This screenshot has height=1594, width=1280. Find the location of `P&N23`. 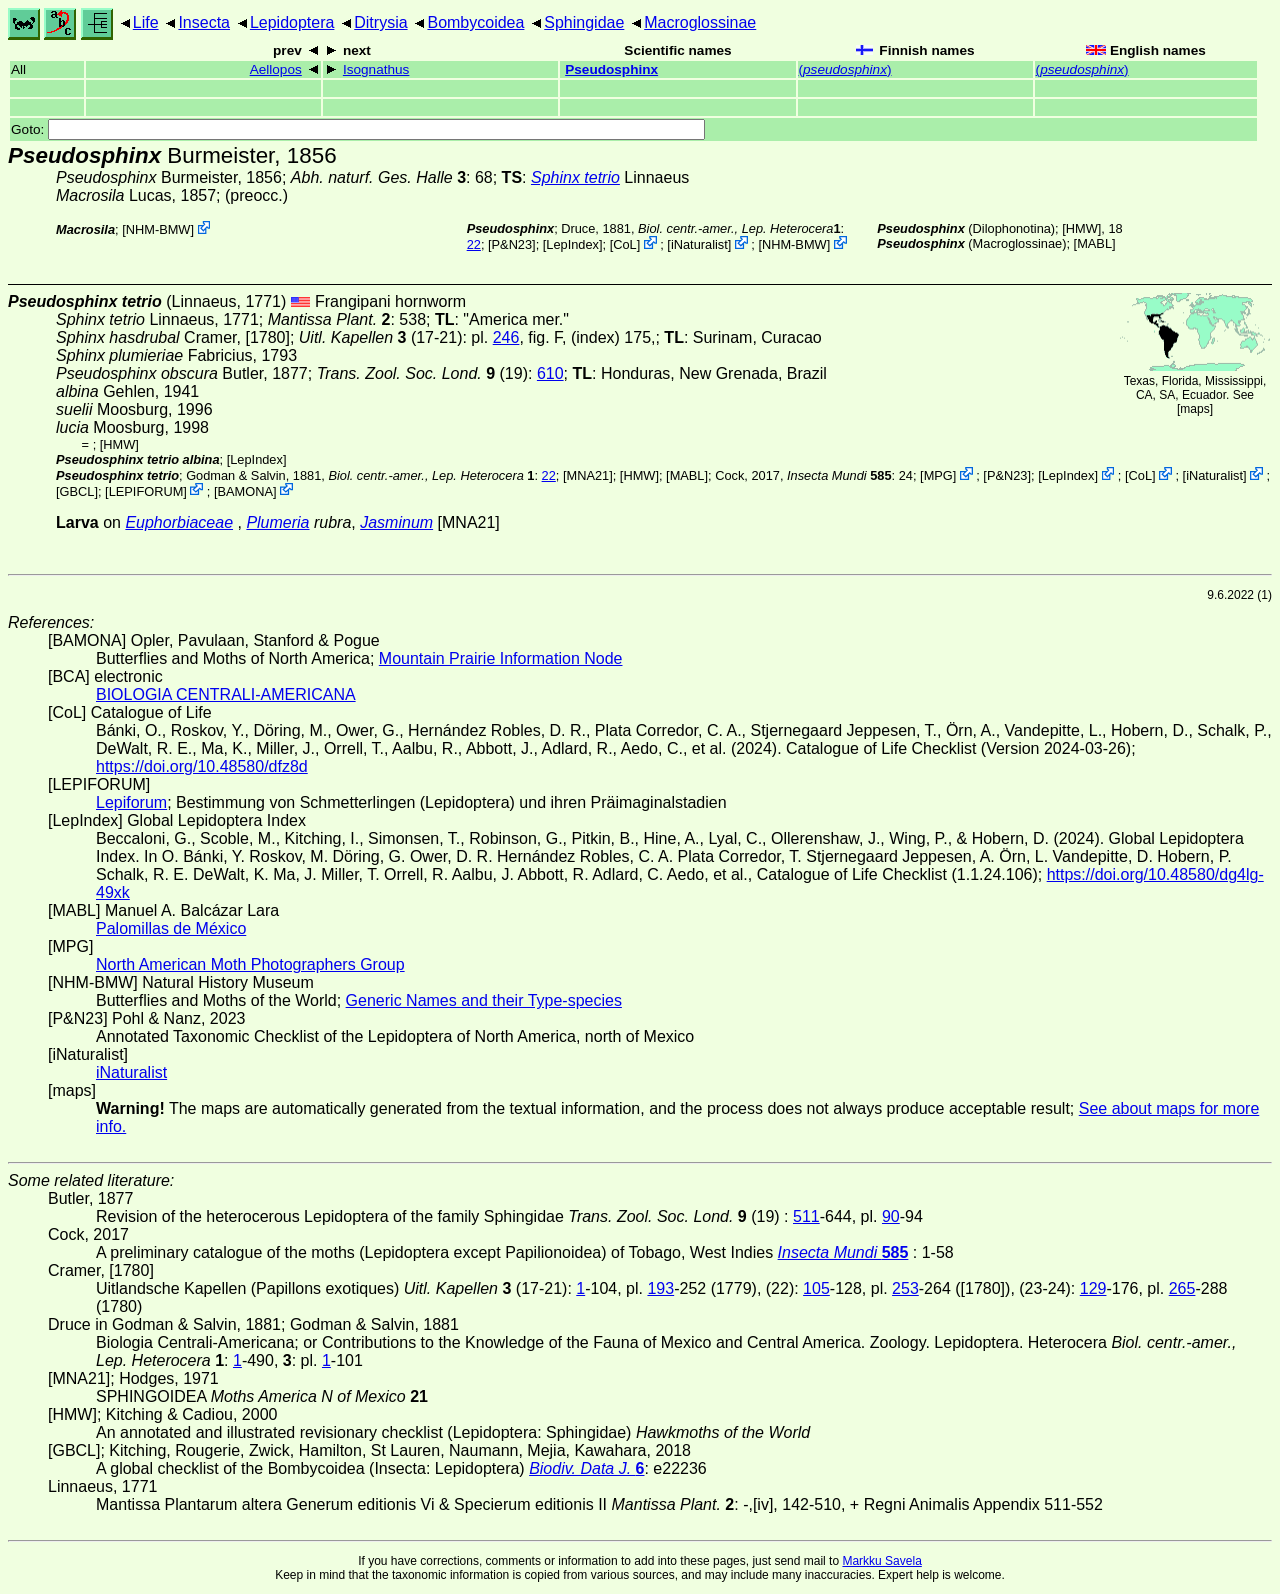

P&N23 is located at coordinates (512, 244).